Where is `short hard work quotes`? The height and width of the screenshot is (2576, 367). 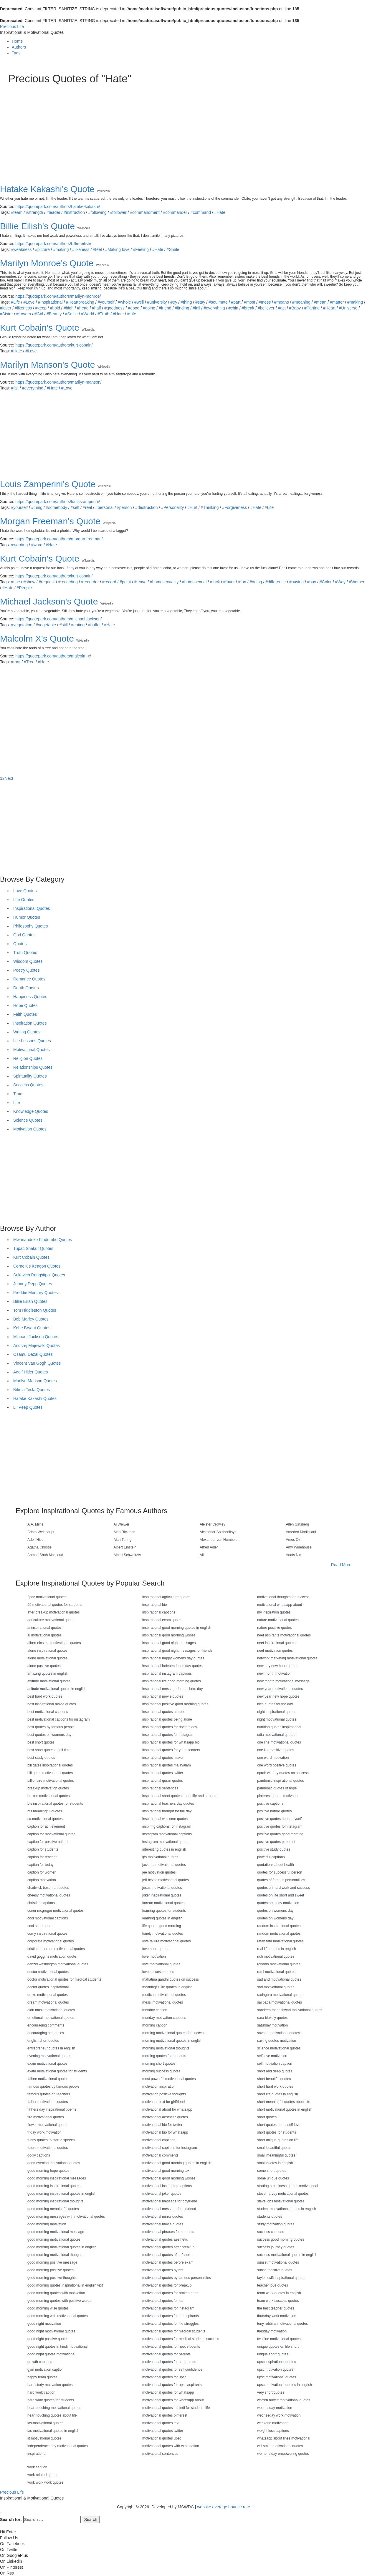
short hard work quotes is located at coordinates (275, 2086).